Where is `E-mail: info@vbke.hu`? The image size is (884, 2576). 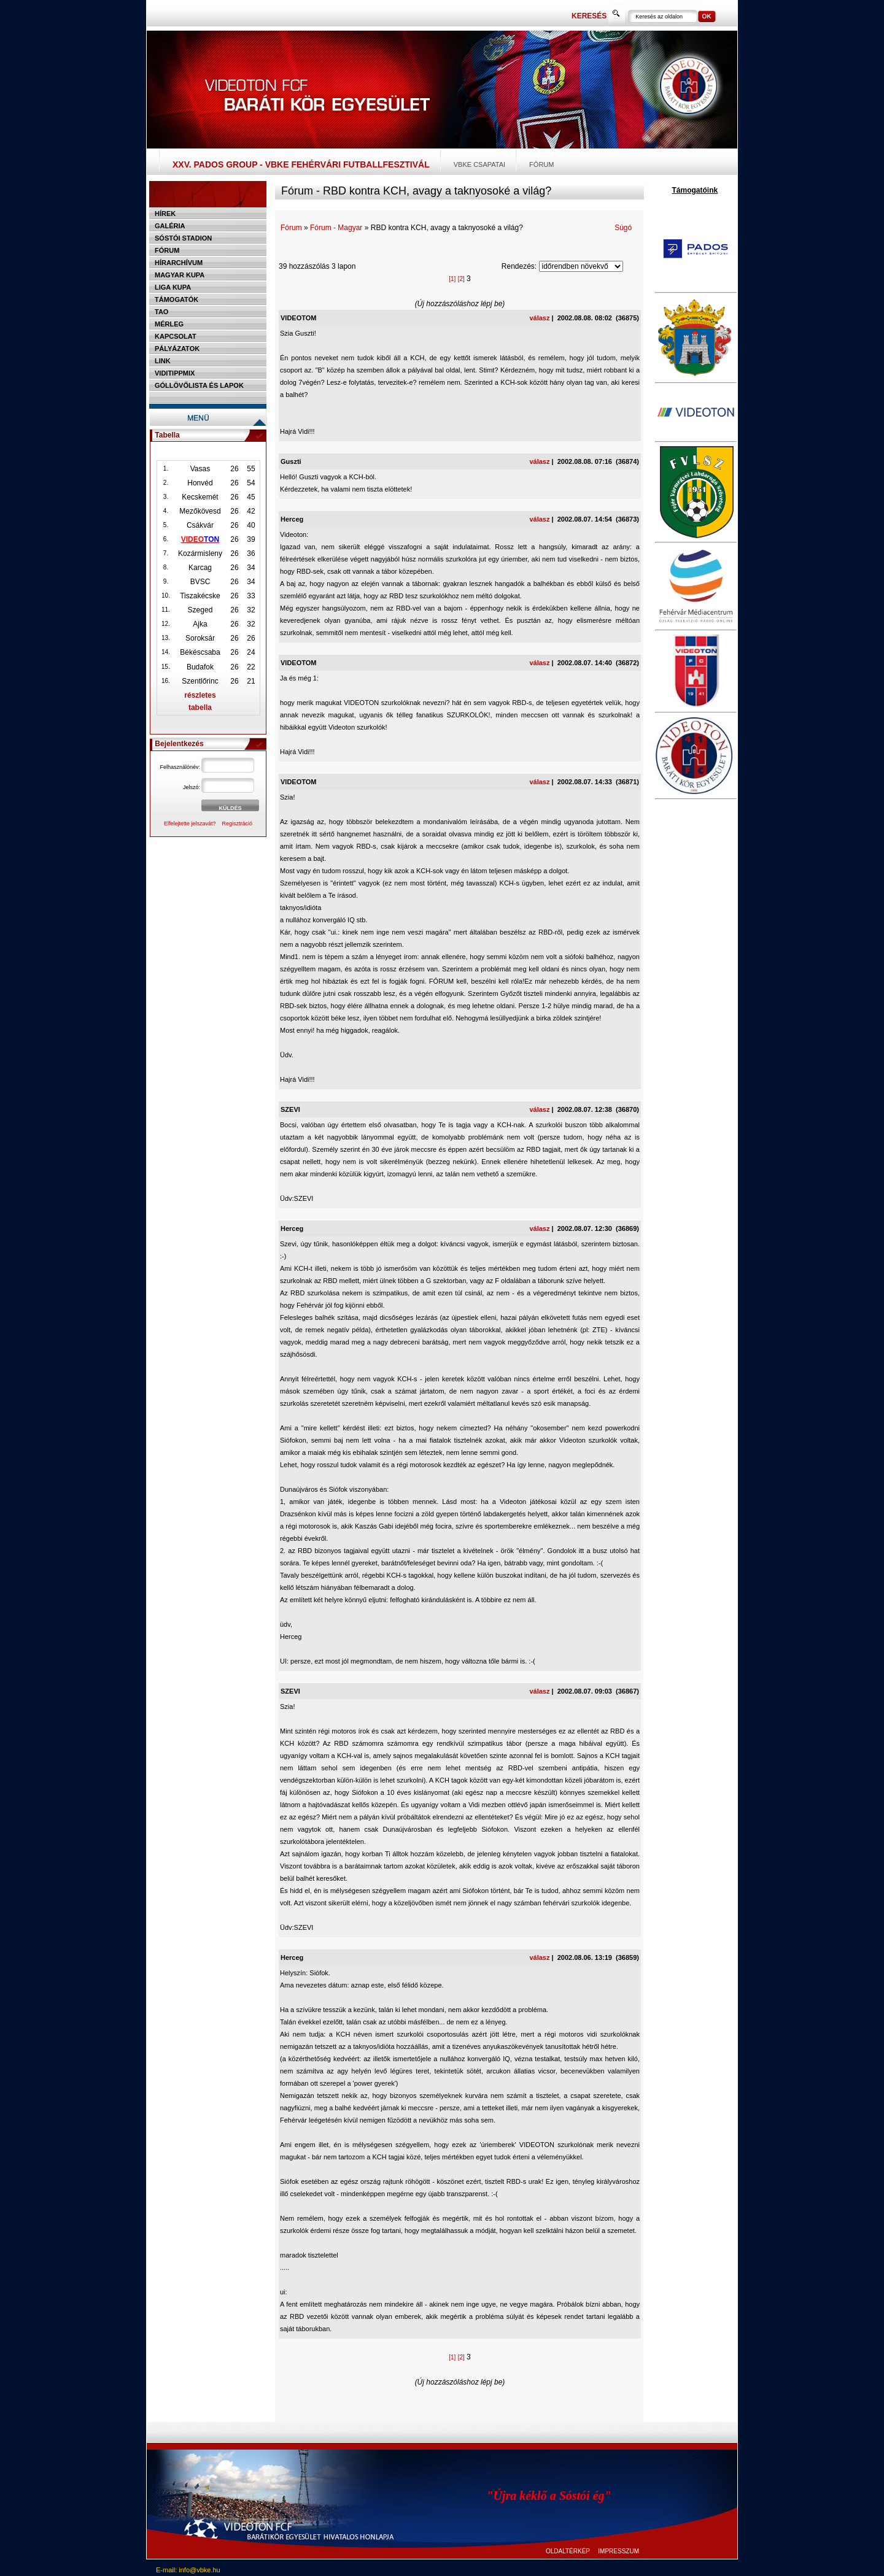
E-mail: info@vbke.hu is located at coordinates (188, 2570).